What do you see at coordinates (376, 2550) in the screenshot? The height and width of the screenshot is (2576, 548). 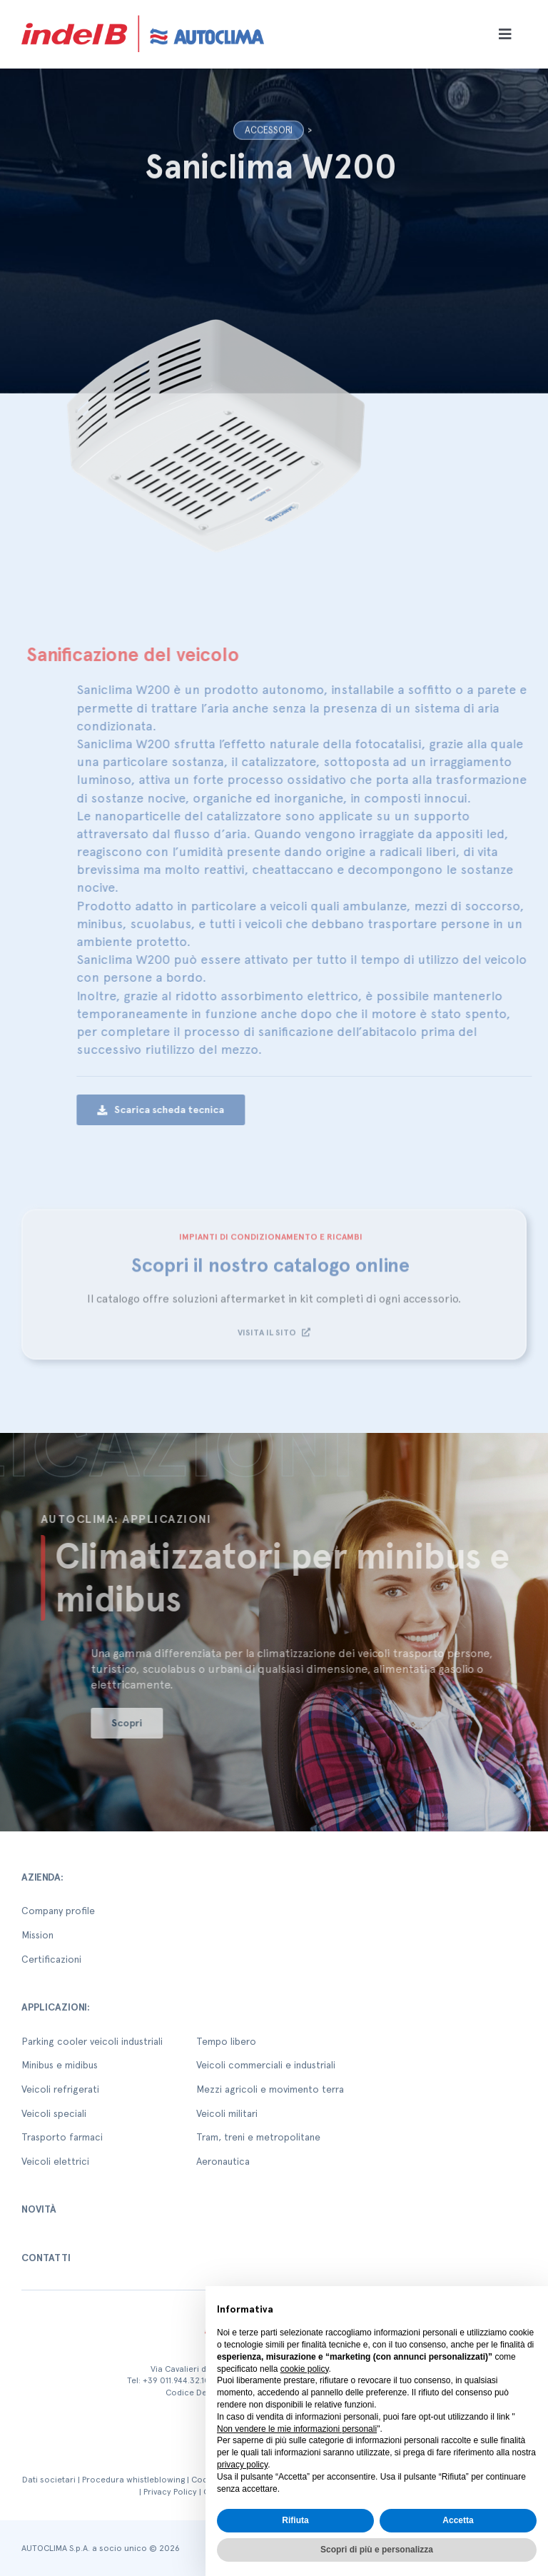 I see `Scopri di più e personalizza [button]` at bounding box center [376, 2550].